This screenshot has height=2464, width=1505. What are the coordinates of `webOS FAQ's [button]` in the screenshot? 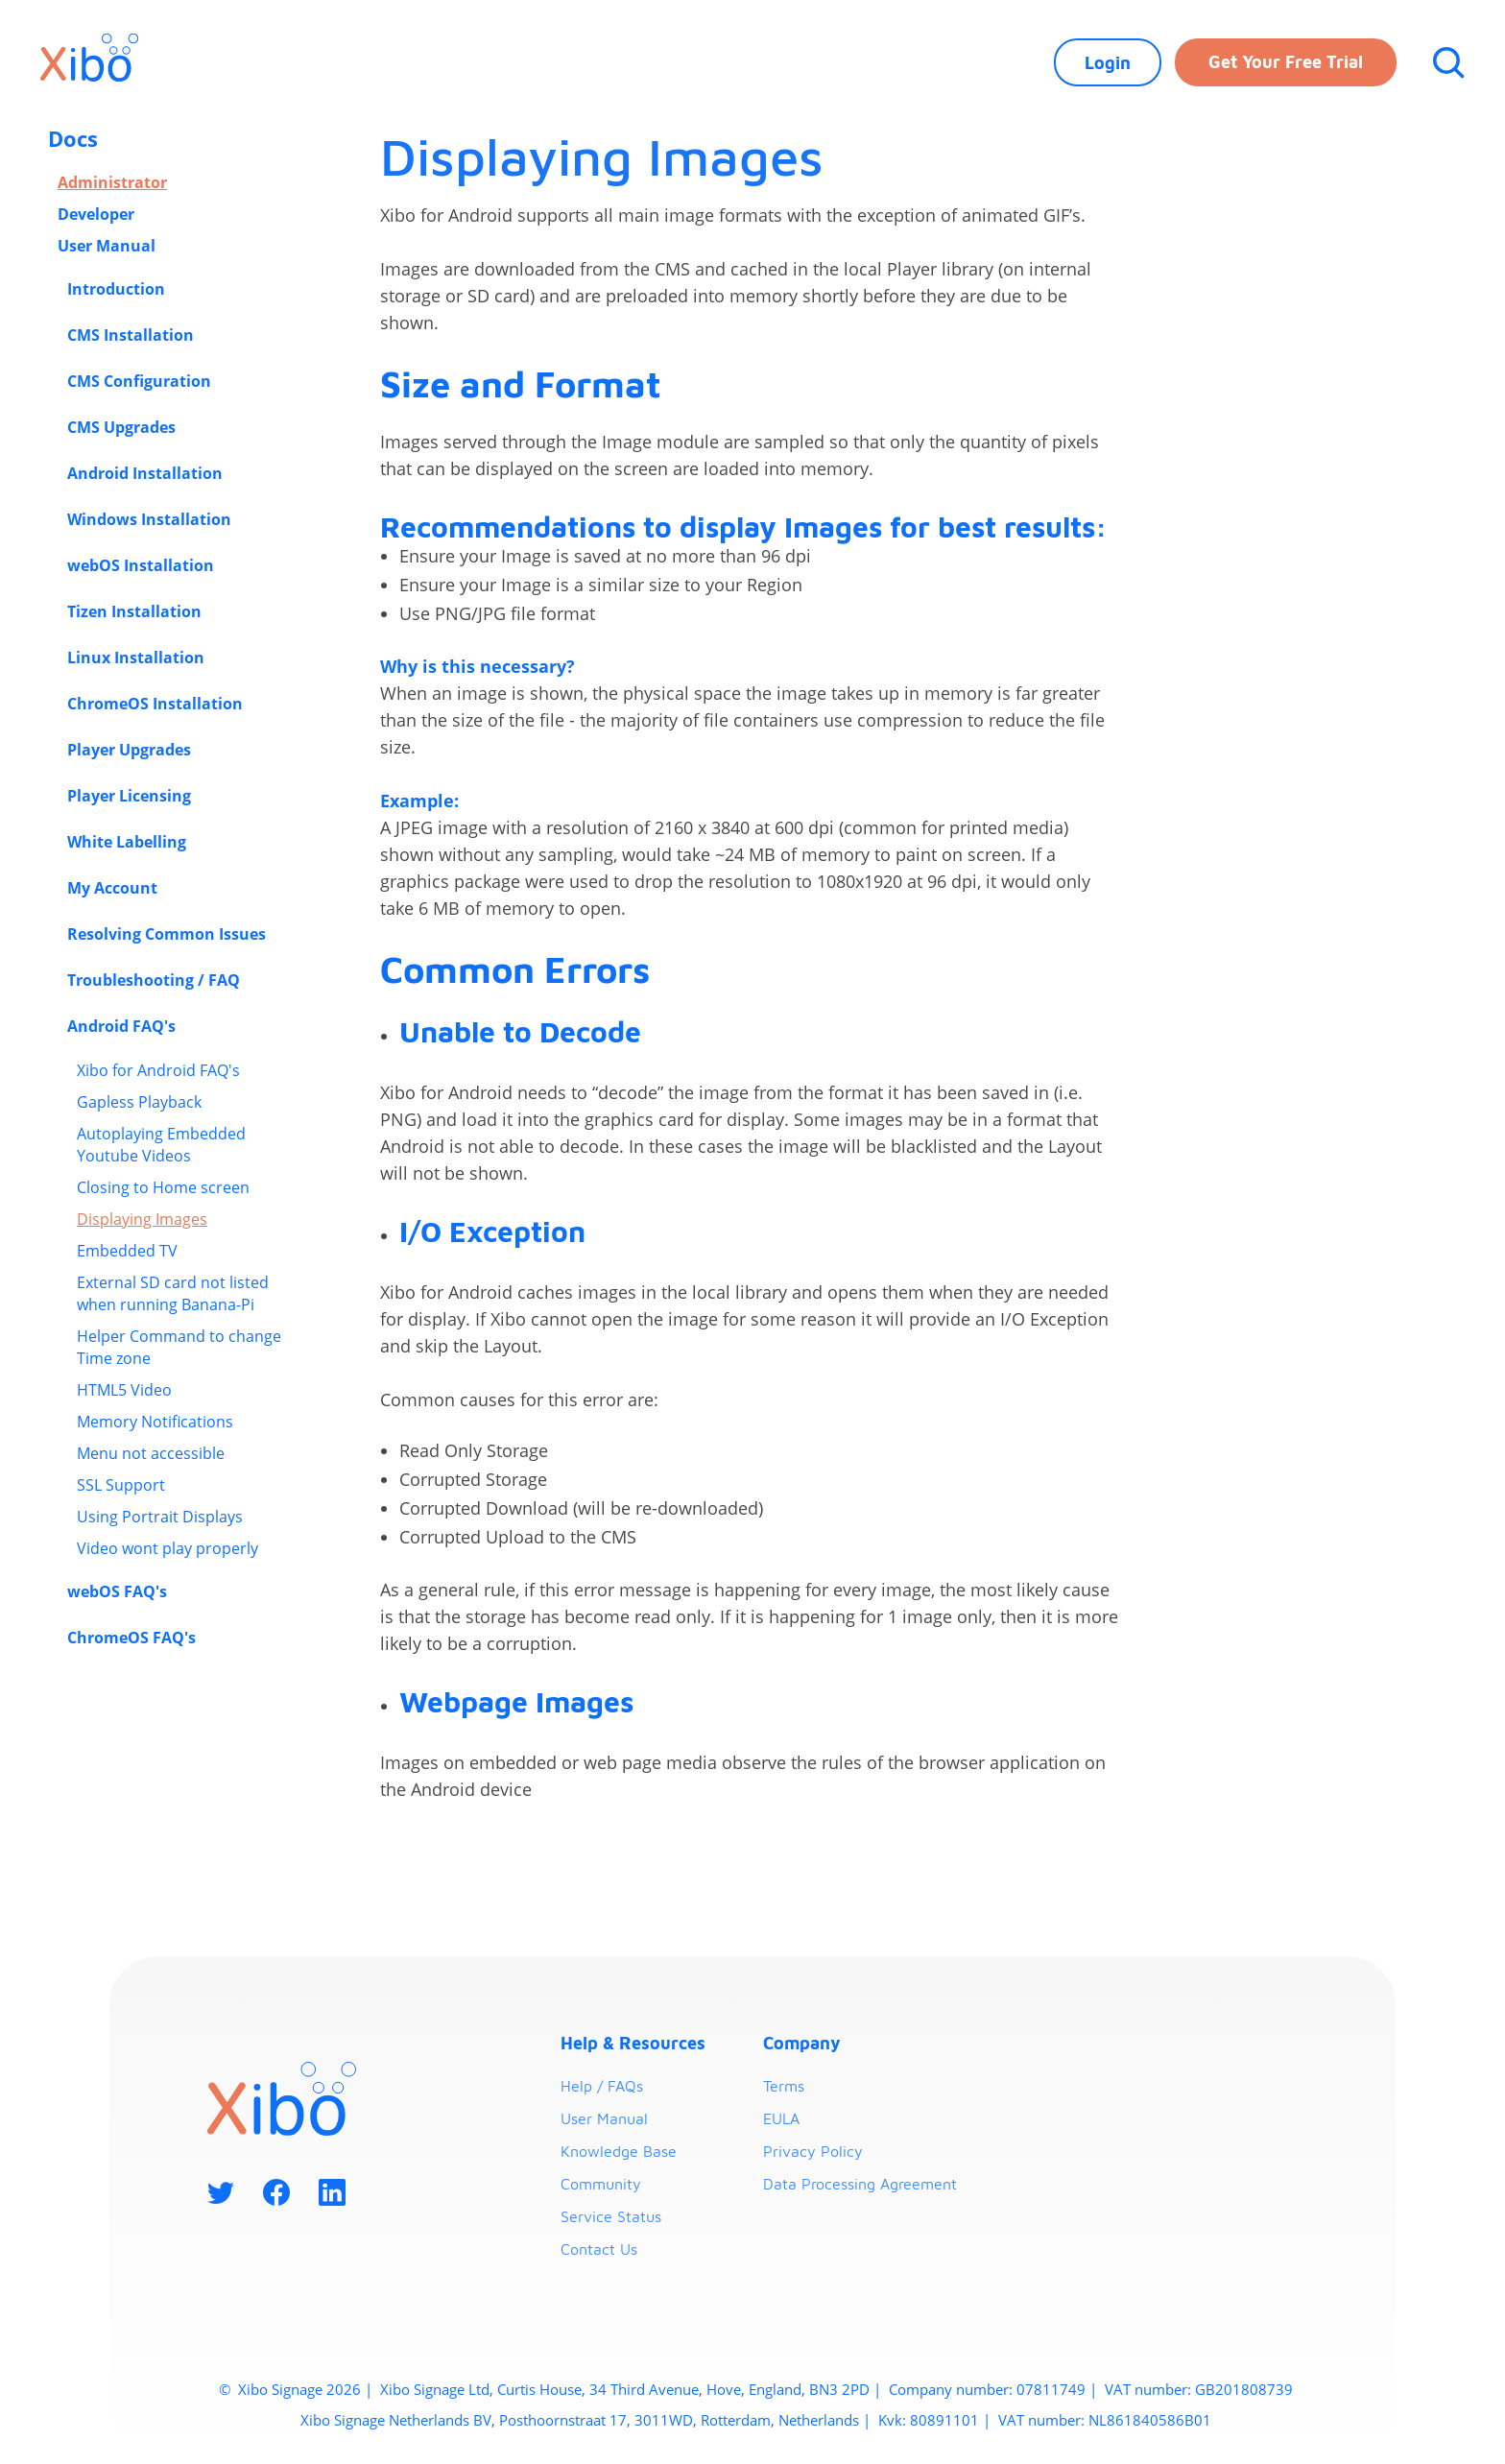 It's located at (119, 1591).